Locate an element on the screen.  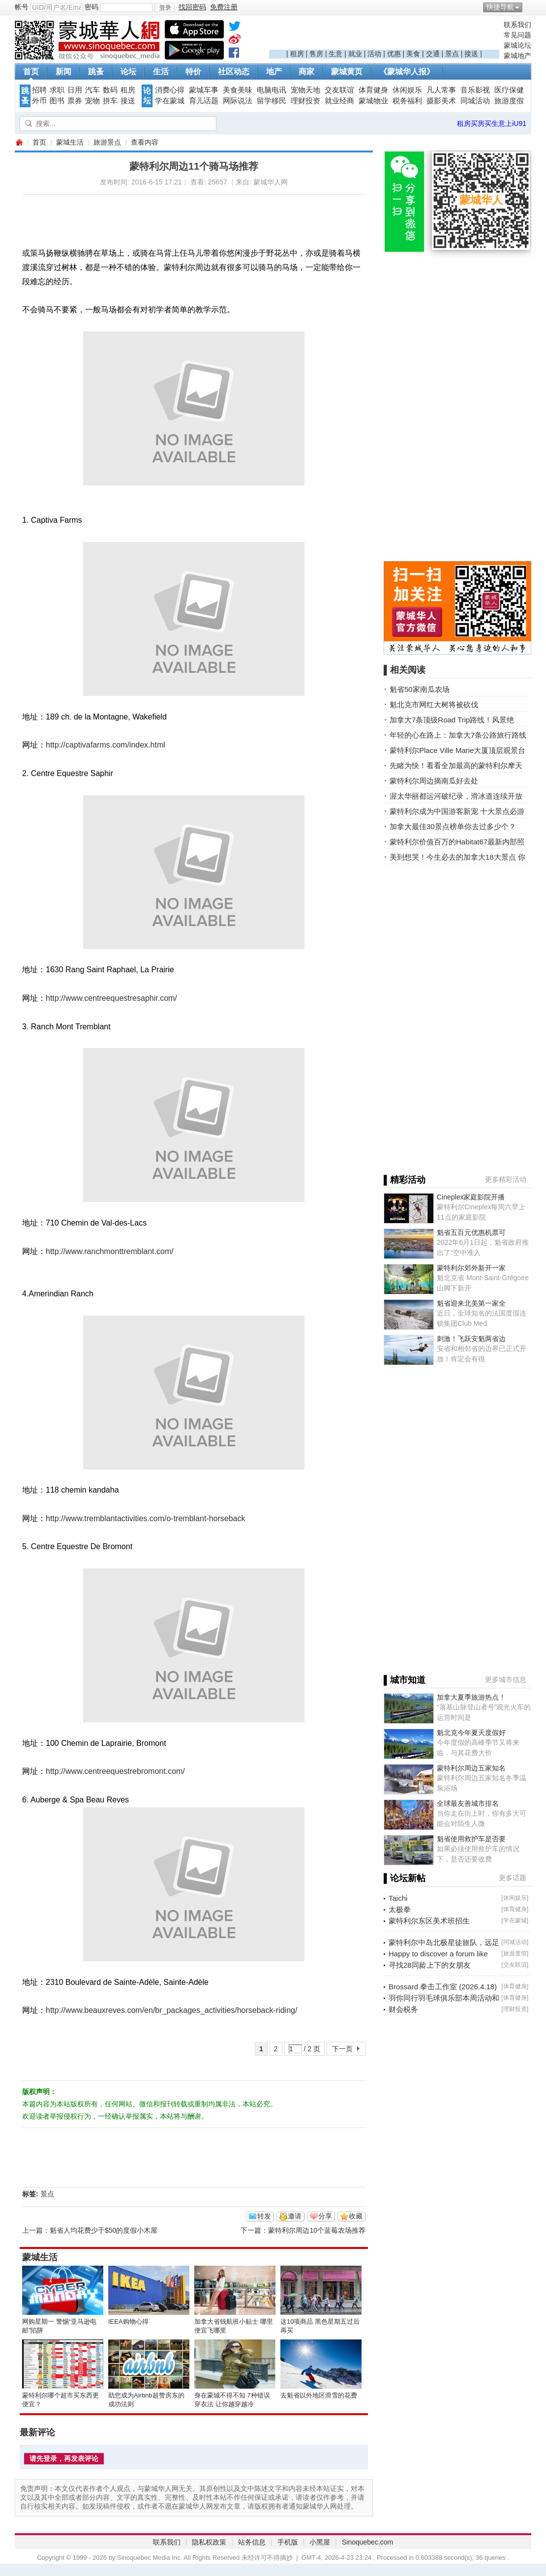
魁省50家南瓜农场 is located at coordinates (420, 689).